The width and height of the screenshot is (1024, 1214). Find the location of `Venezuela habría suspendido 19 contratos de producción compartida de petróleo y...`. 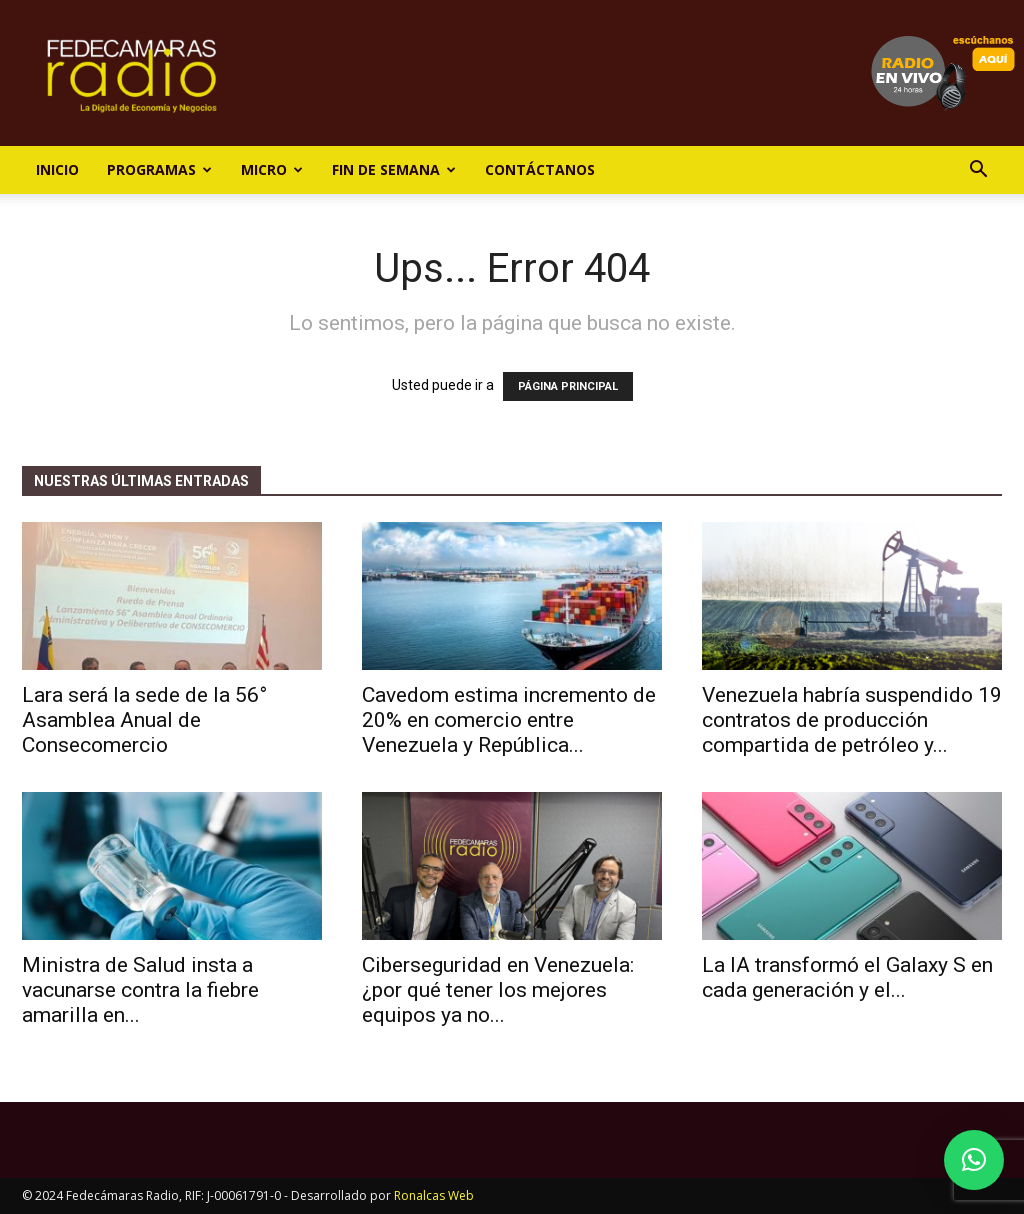

Venezuela habría suspendido 19 contratos de producción compartida de petróleo y... is located at coordinates (852, 720).